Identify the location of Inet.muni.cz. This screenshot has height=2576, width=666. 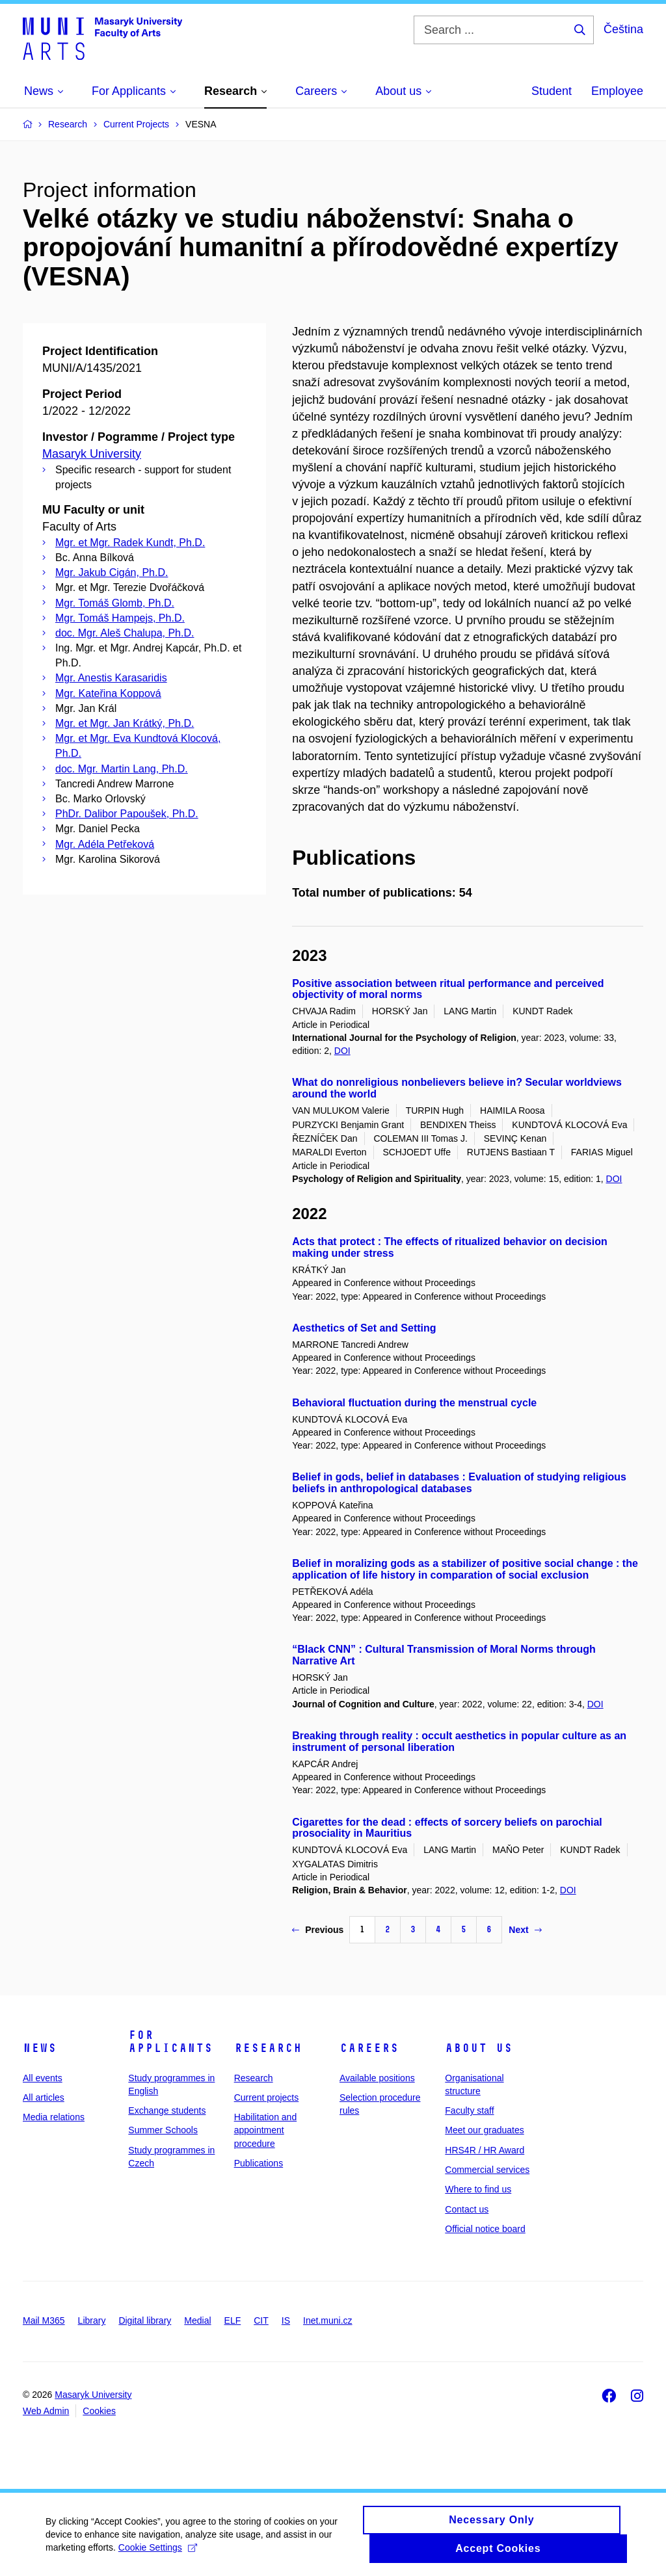
(327, 2320).